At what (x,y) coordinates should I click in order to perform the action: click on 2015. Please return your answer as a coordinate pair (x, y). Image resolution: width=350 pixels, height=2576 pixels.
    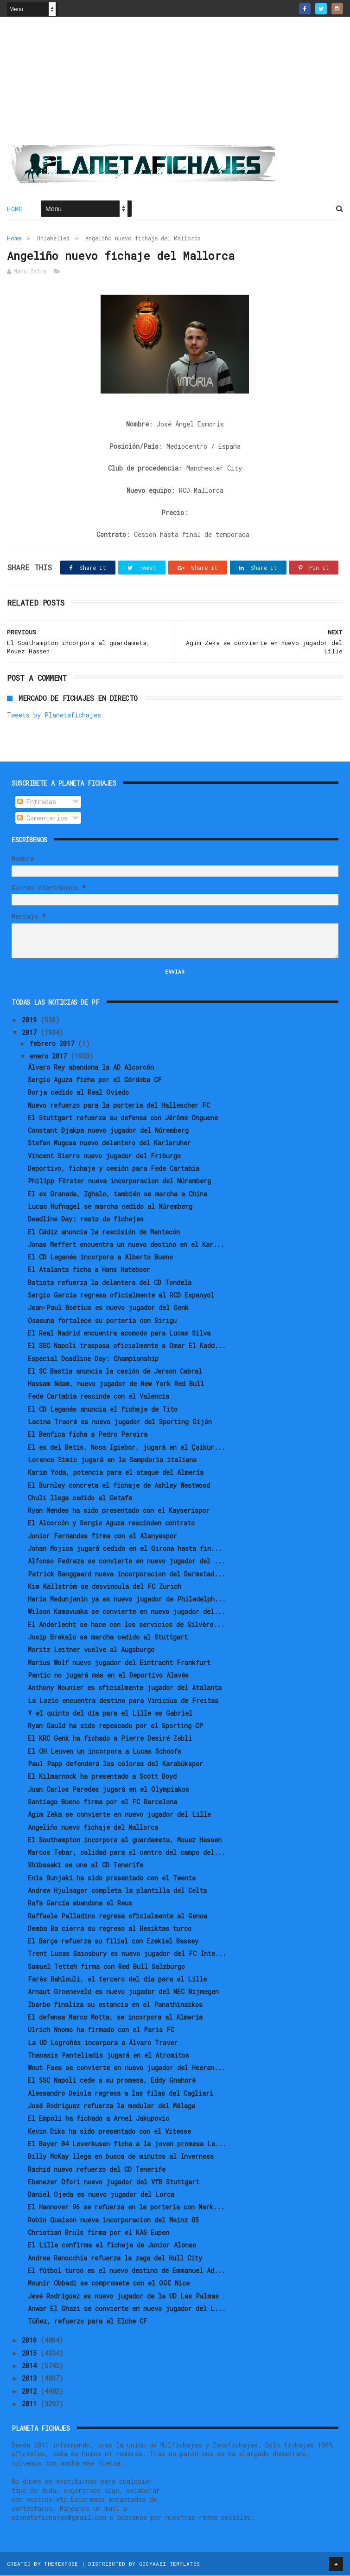
    Looking at the image, I should click on (31, 2353).